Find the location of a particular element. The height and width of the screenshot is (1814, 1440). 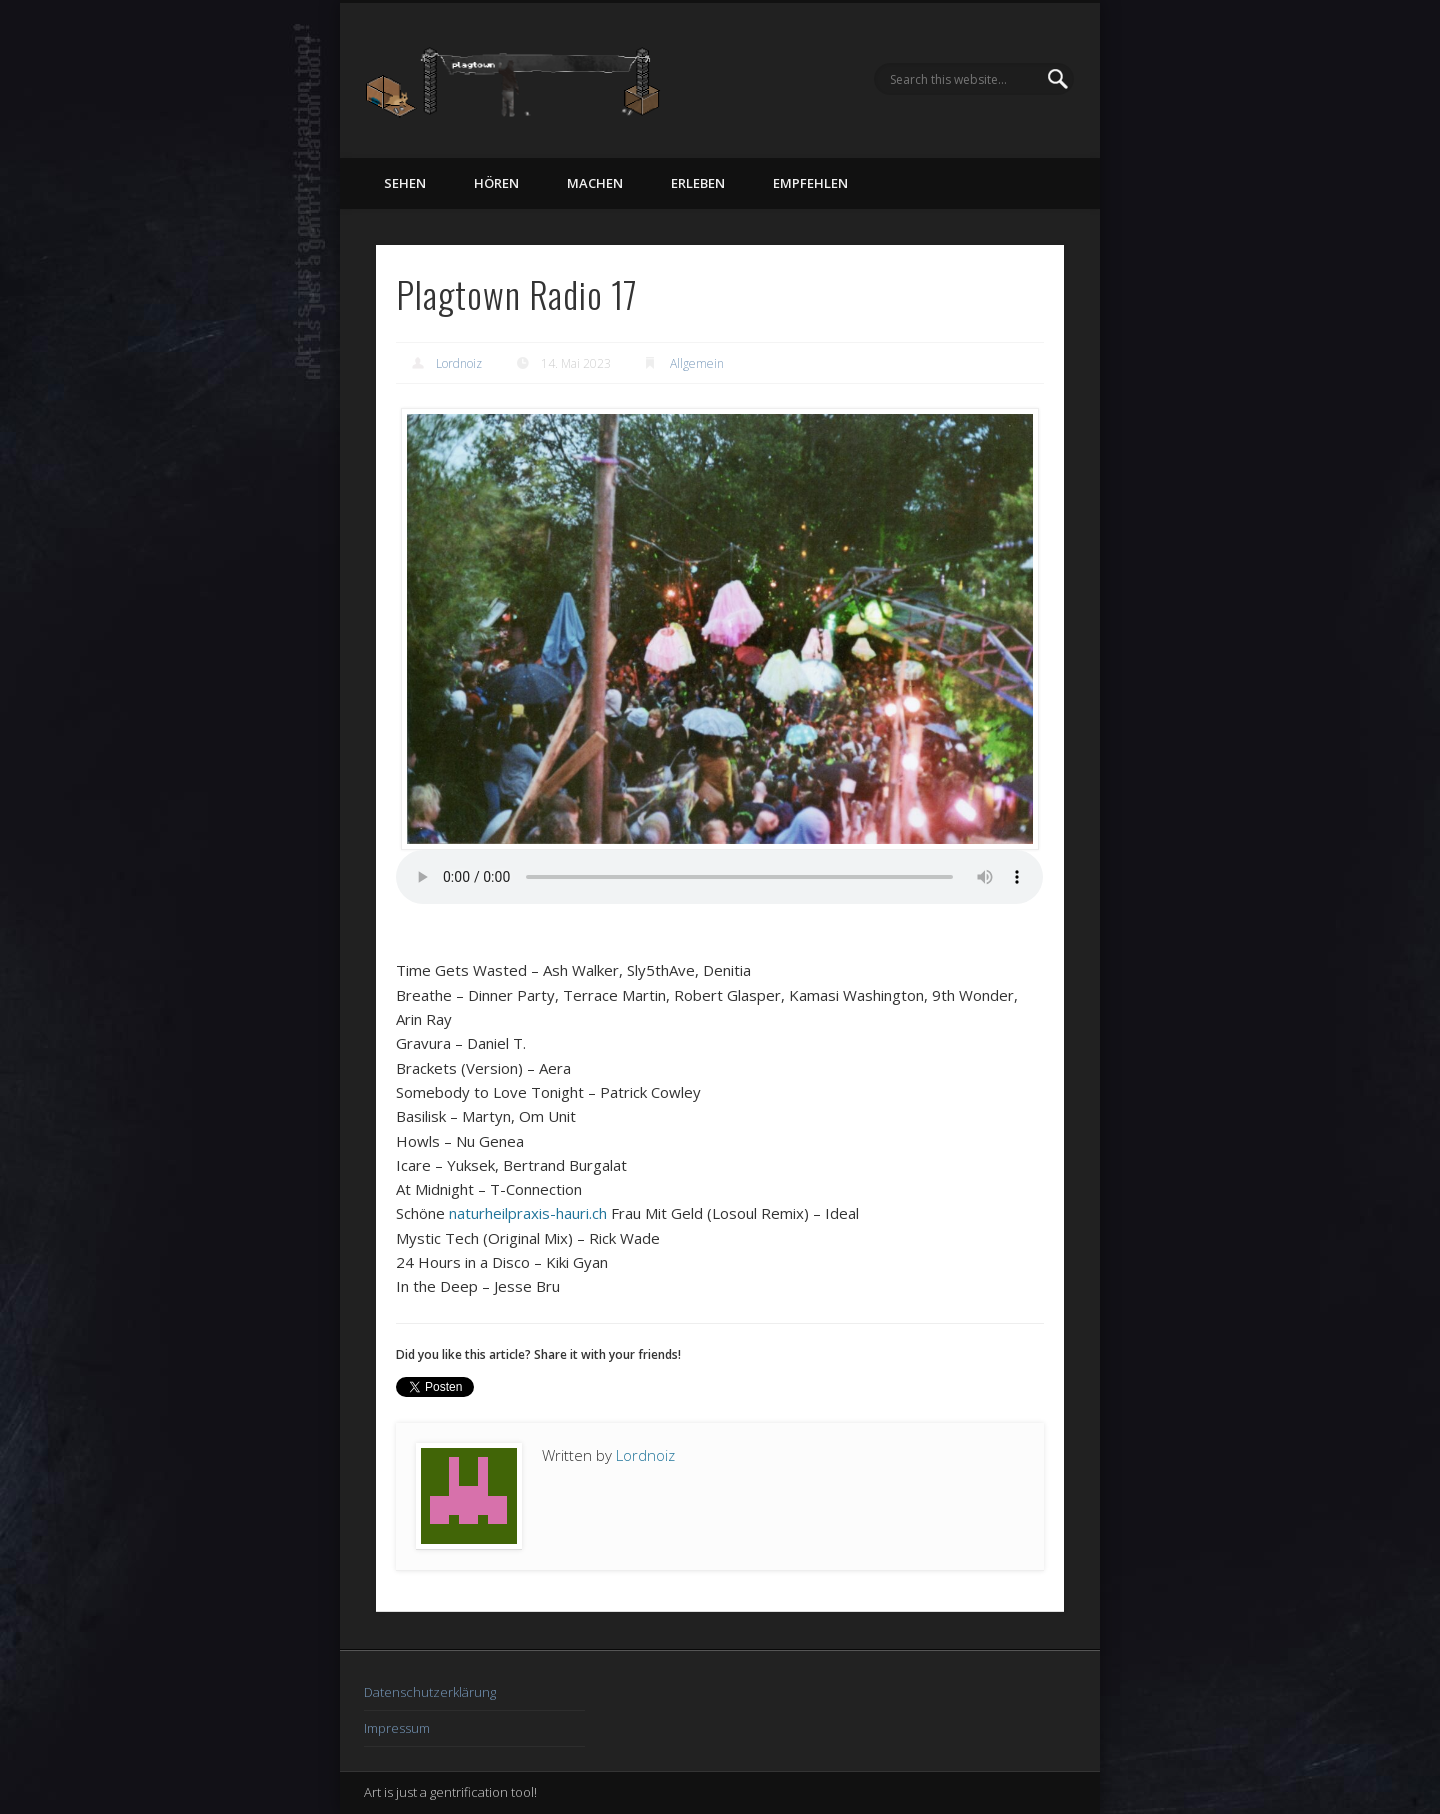

machen is located at coordinates (595, 183).